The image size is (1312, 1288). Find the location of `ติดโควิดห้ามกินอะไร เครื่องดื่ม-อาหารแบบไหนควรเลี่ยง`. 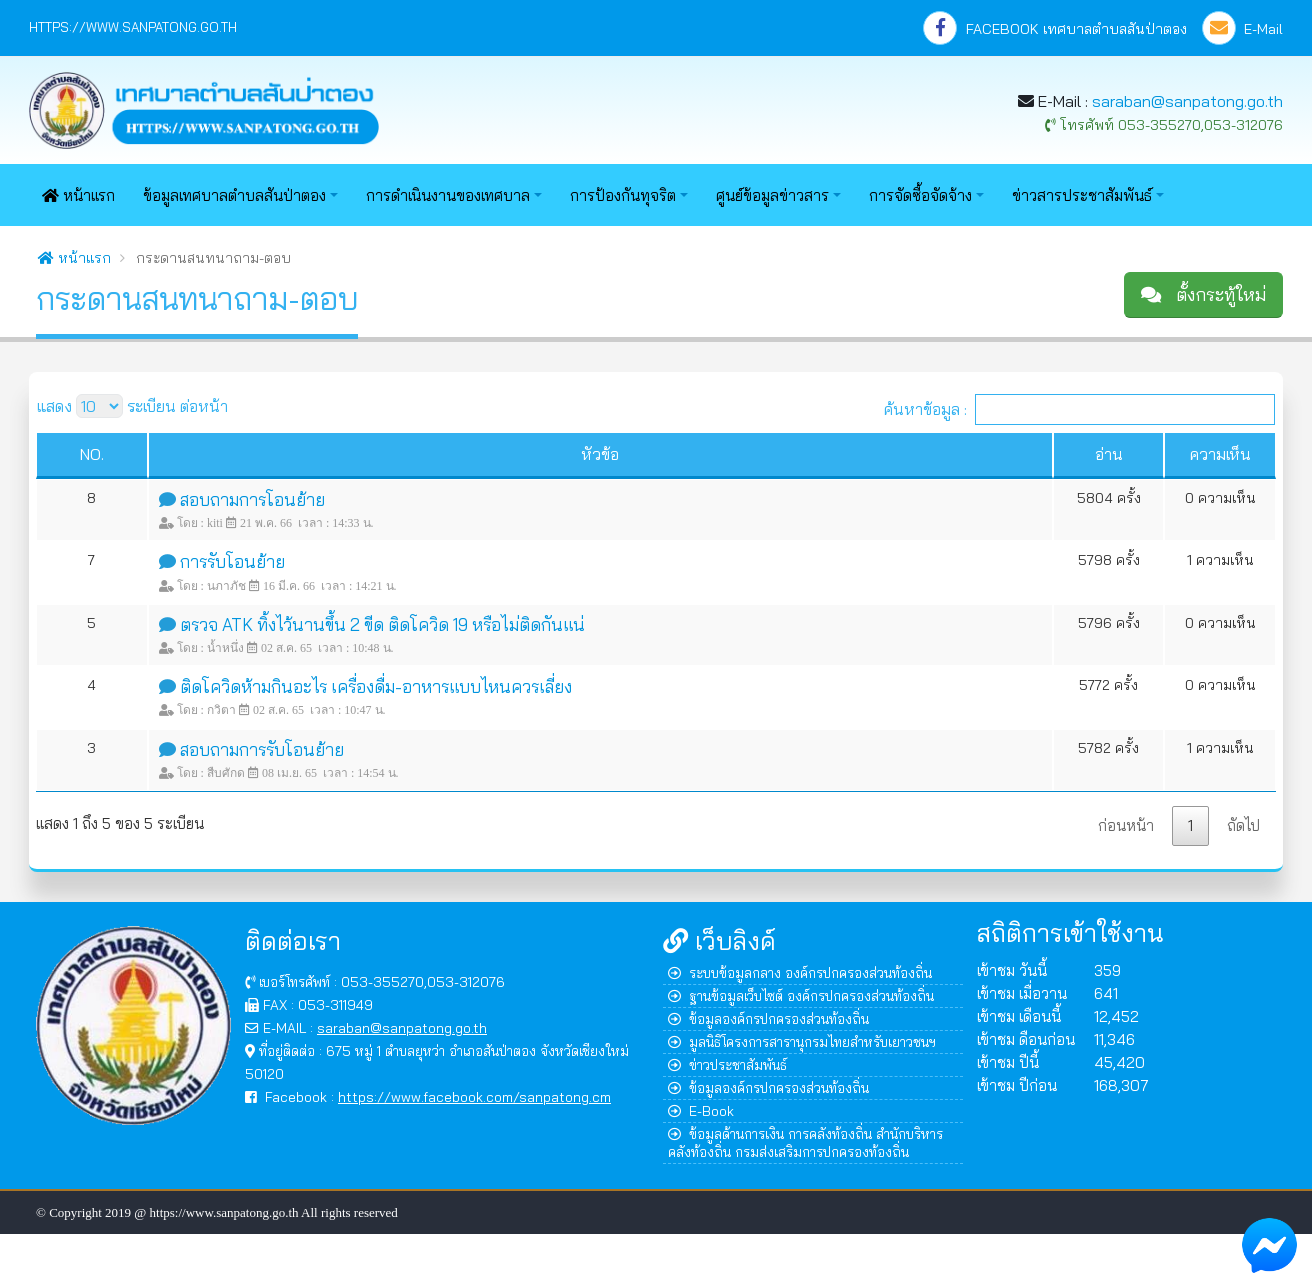

ติดโควิดห้ามกินอะไร เครื่องดื่ม-อาหารแบบไหนควรเลี่ยง is located at coordinates (376, 686).